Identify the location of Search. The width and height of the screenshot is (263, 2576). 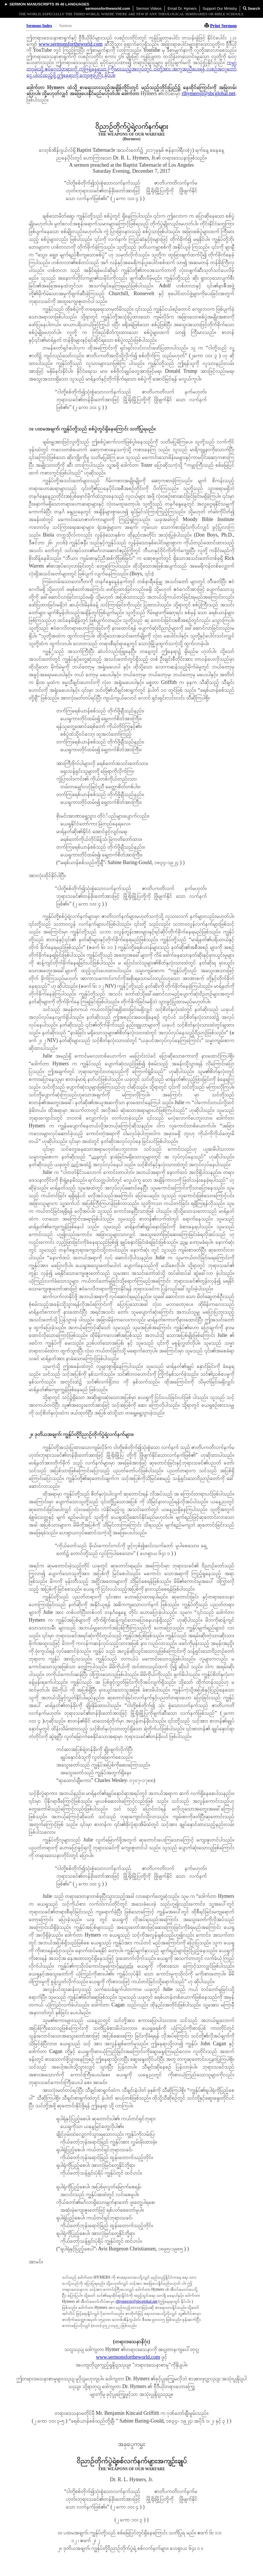
(251, 8).